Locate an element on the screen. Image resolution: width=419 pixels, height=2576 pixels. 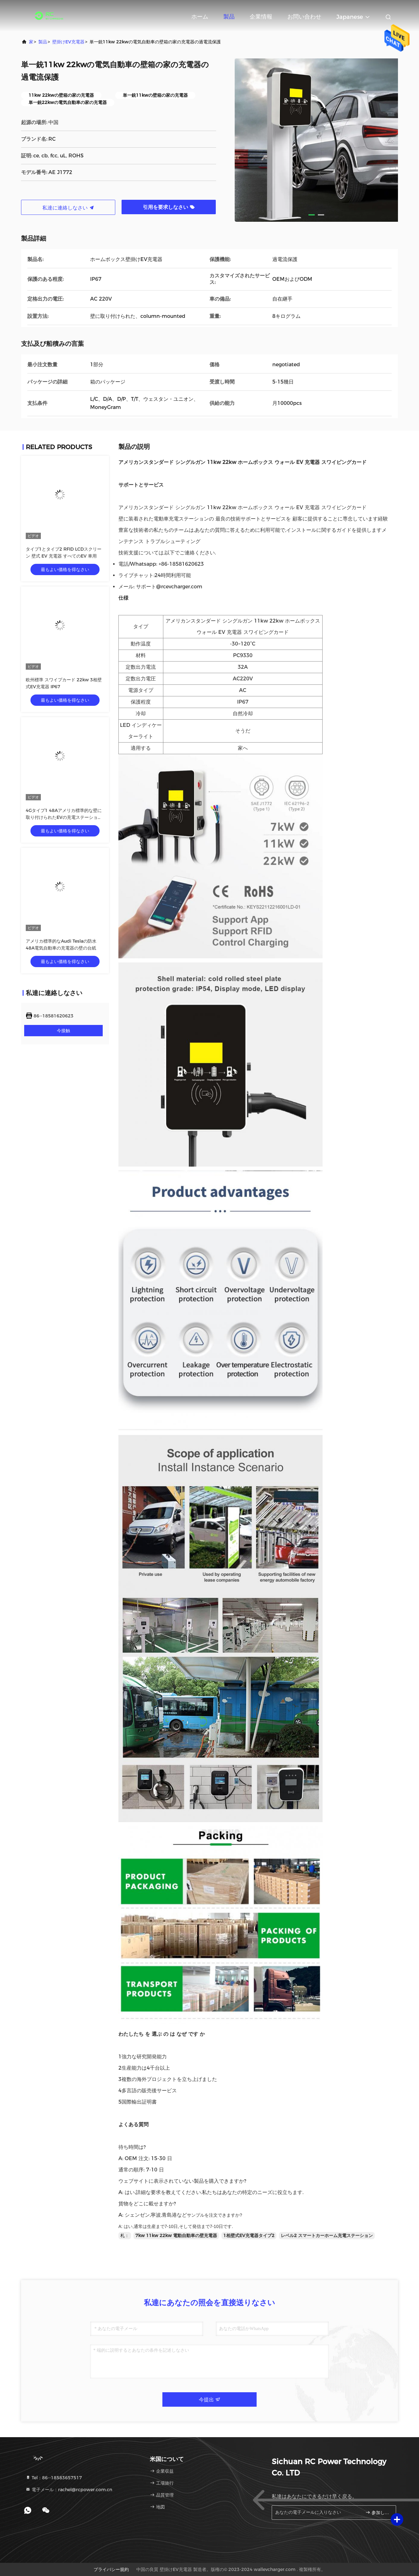
レベル2 スマートカーホーム充電ステーション is located at coordinates (327, 2235).